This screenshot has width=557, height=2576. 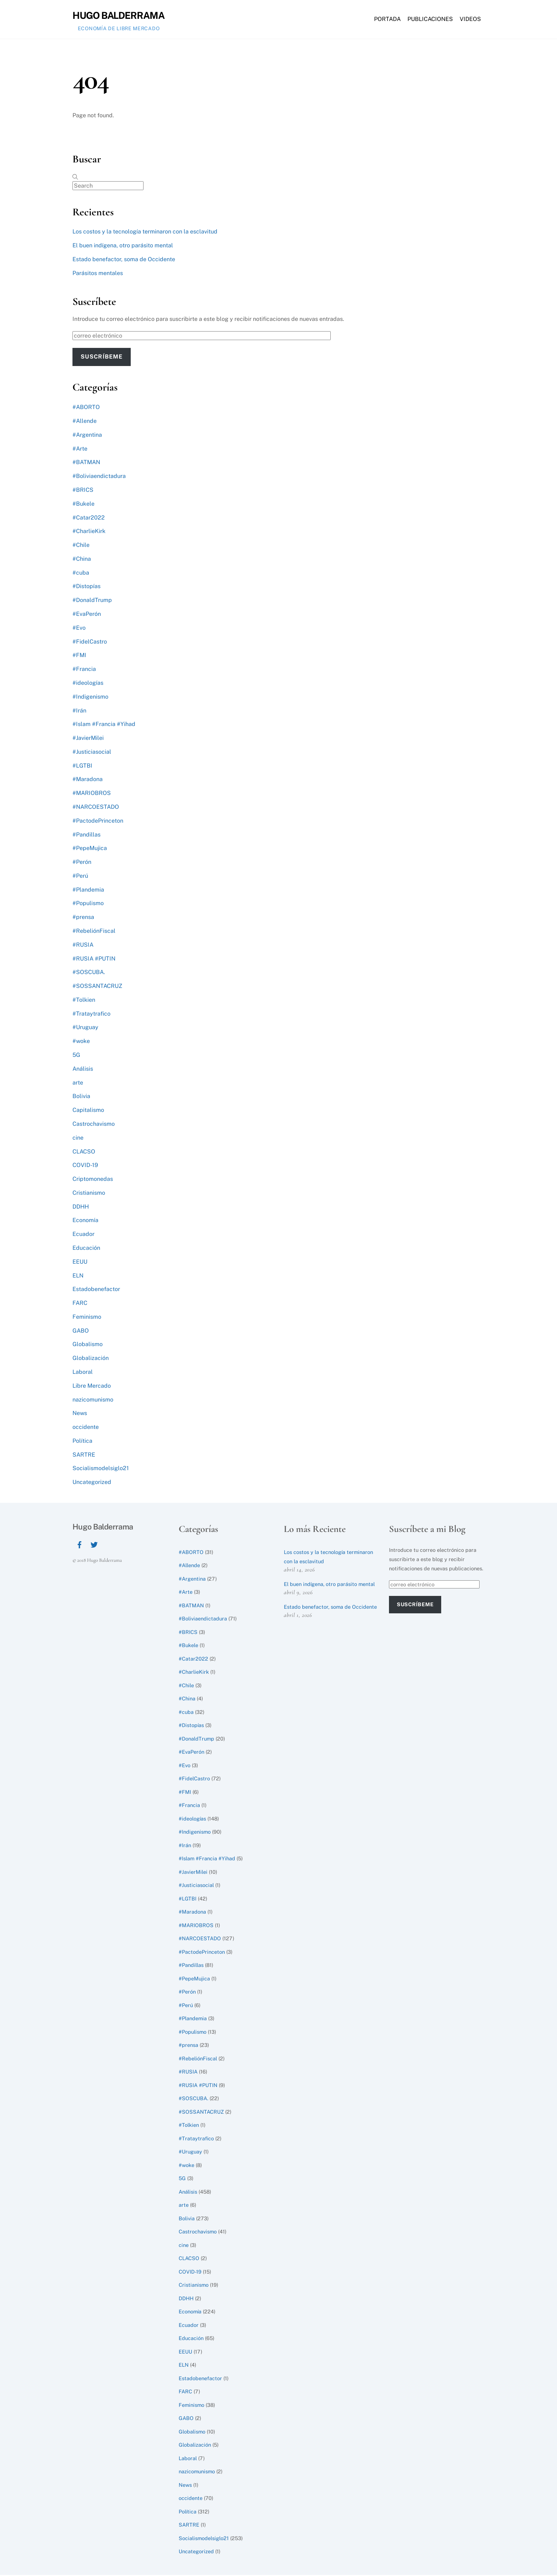 I want to click on #Pandillas, so click(x=86, y=835).